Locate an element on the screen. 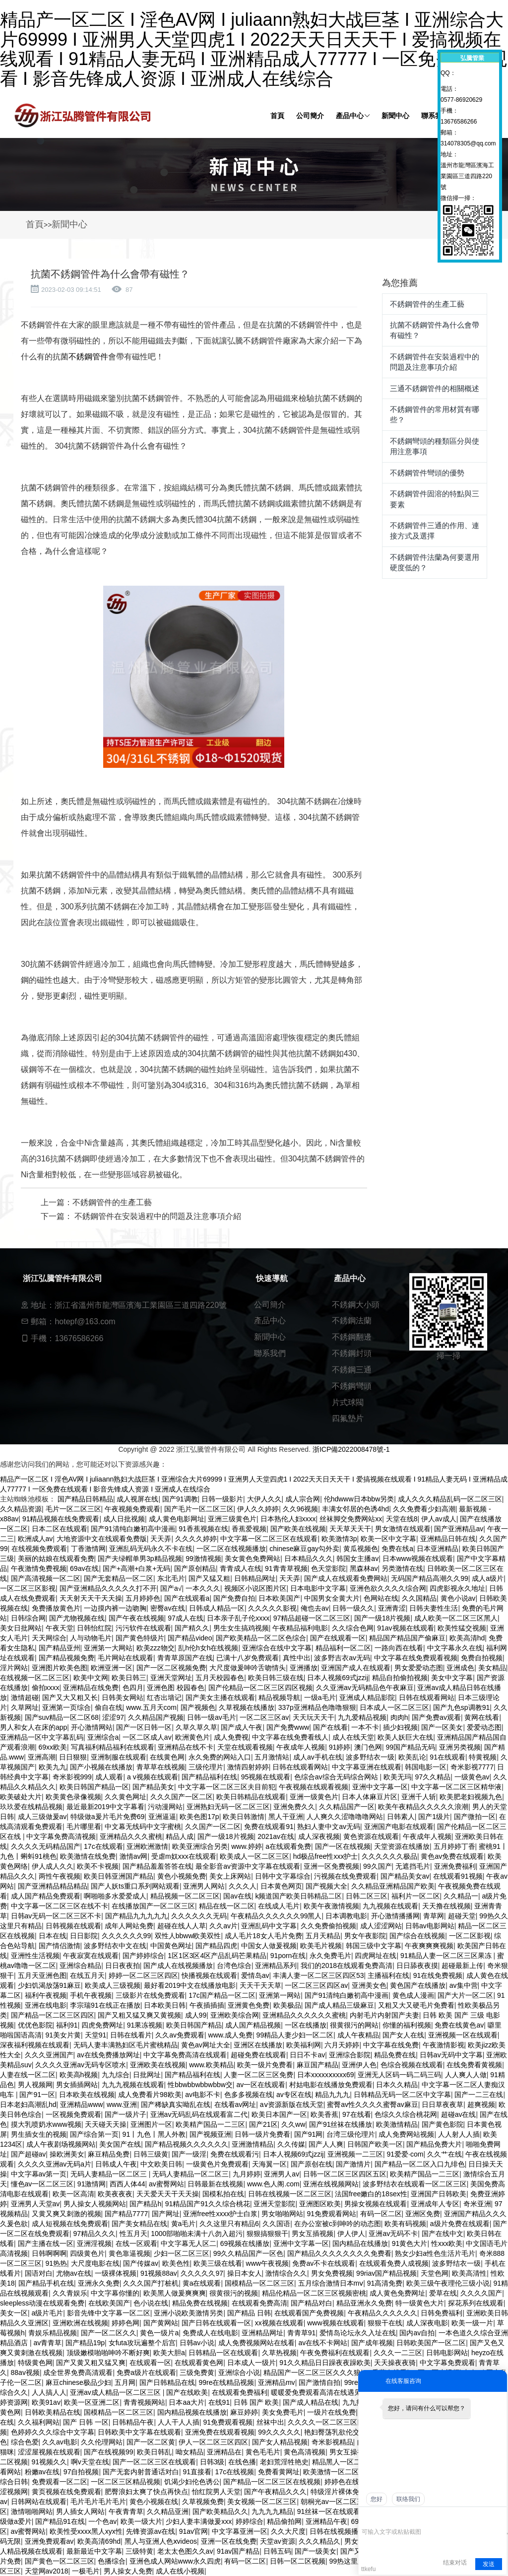 This screenshot has width=508, height=2576. 少妇饥渴放荡91麻豆 is located at coordinates (49, 1985).